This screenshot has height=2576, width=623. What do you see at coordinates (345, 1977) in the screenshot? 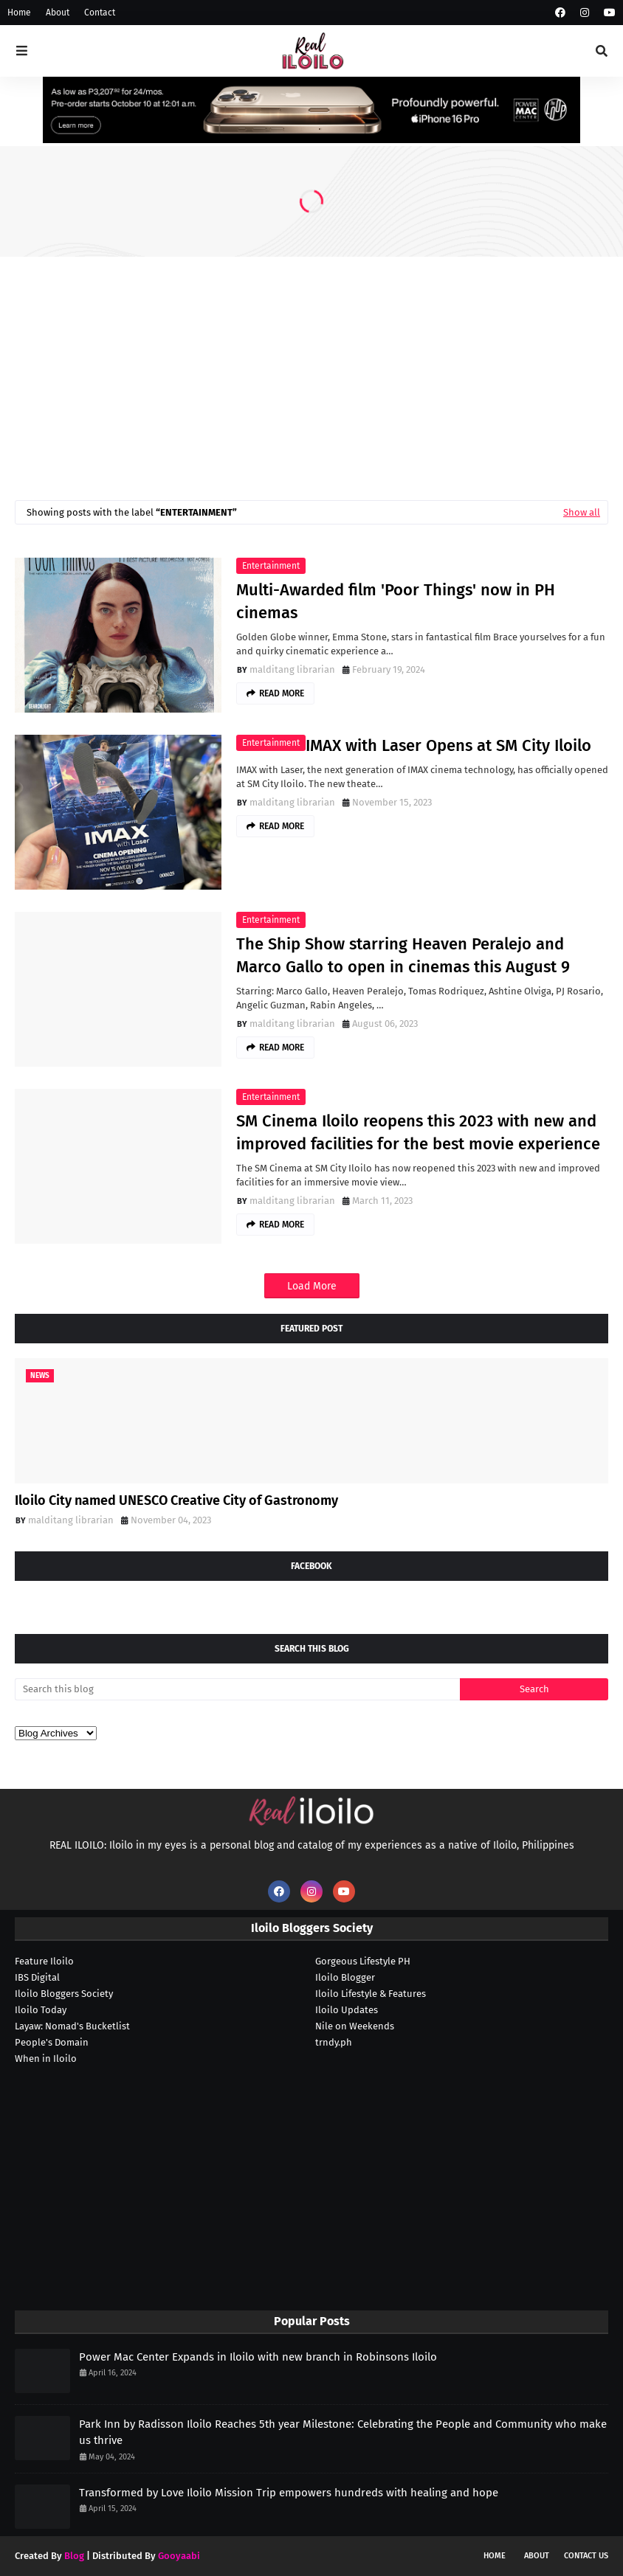
I see `Iloilo Blogger` at bounding box center [345, 1977].